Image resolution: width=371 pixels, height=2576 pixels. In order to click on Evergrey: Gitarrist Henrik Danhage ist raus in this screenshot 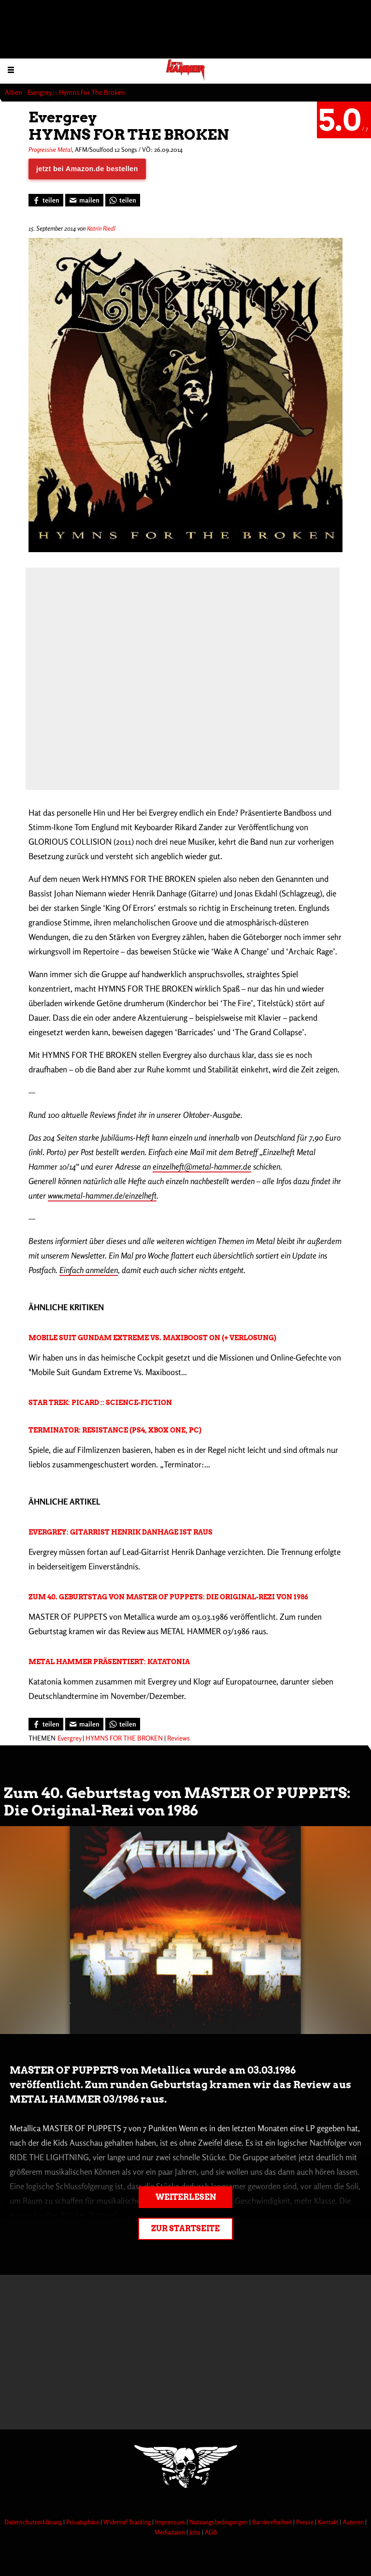, I will do `click(121, 1532)`.